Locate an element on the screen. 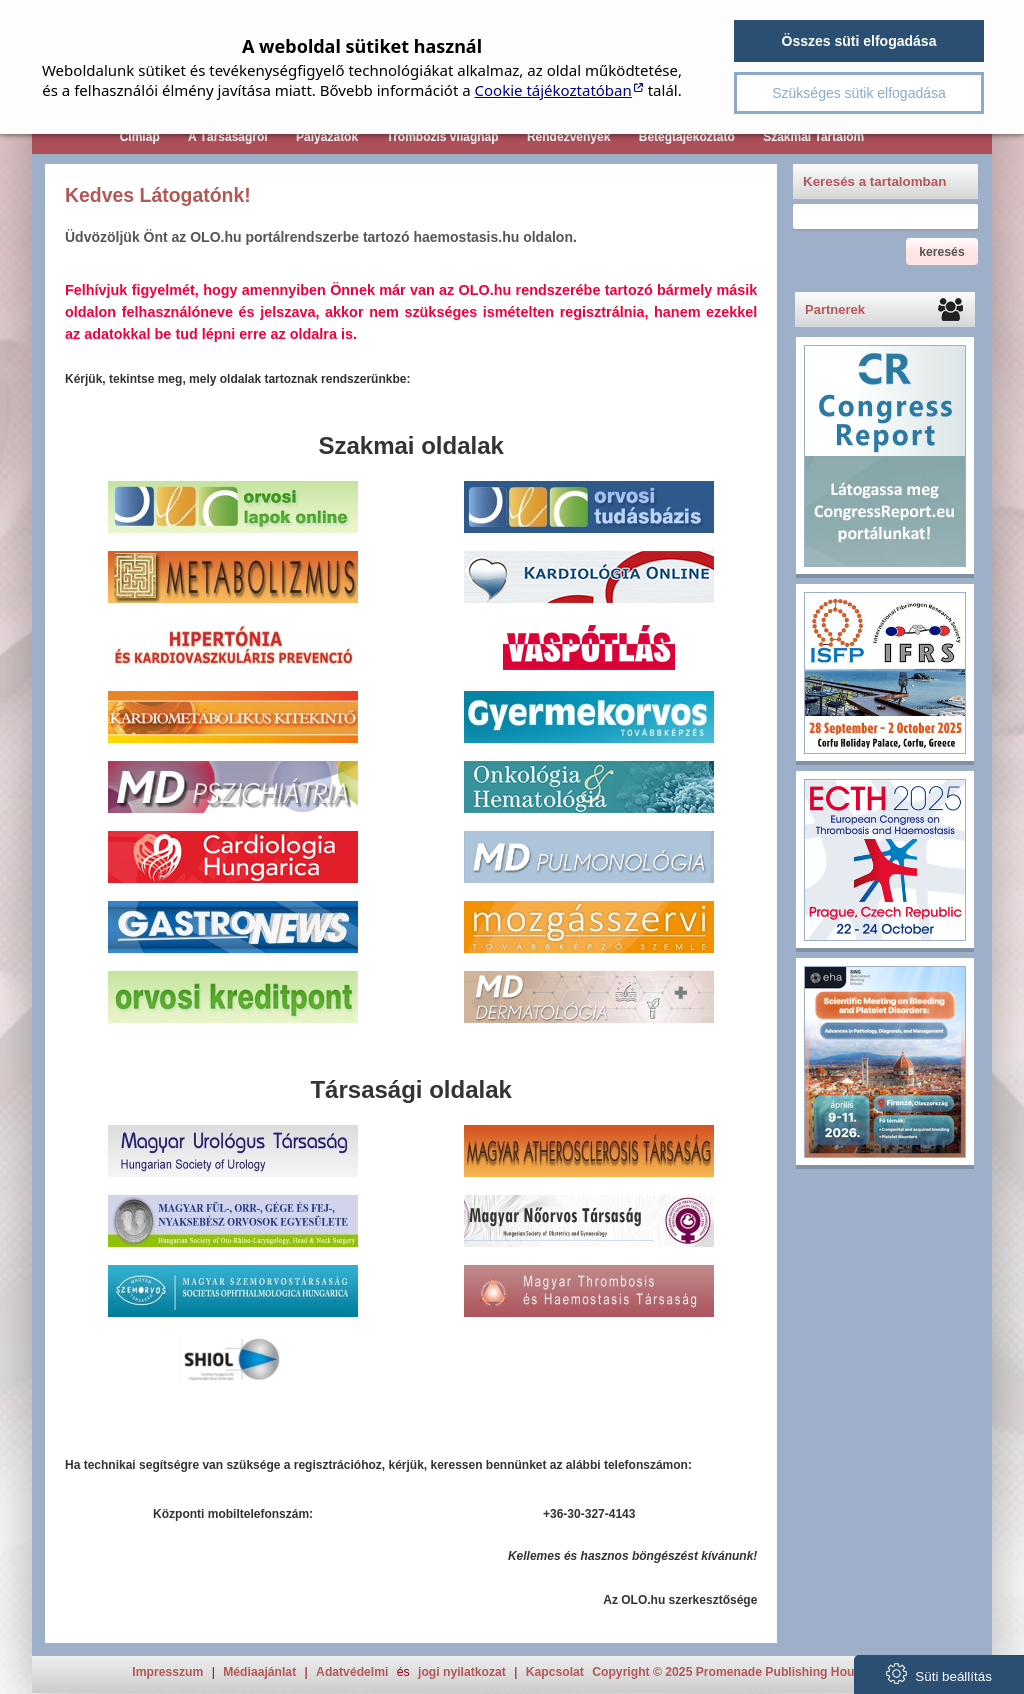 The image size is (1024, 1694). Trombózis világnap is located at coordinates (443, 137).